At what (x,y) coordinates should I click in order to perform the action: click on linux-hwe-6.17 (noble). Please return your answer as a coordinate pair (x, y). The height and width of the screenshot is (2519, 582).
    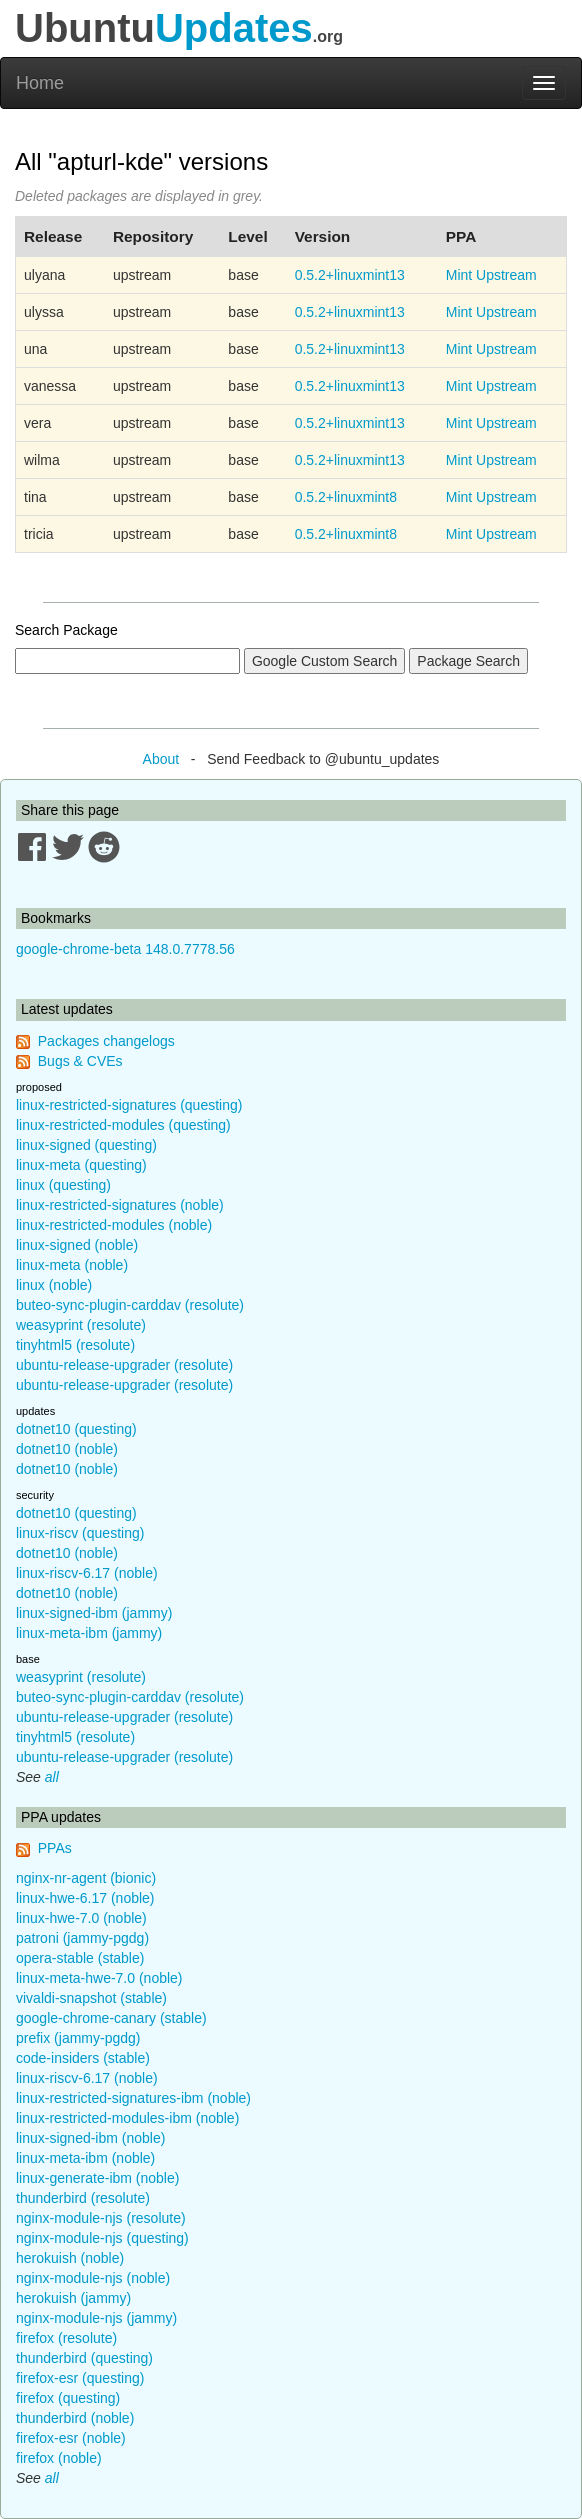
    Looking at the image, I should click on (85, 1898).